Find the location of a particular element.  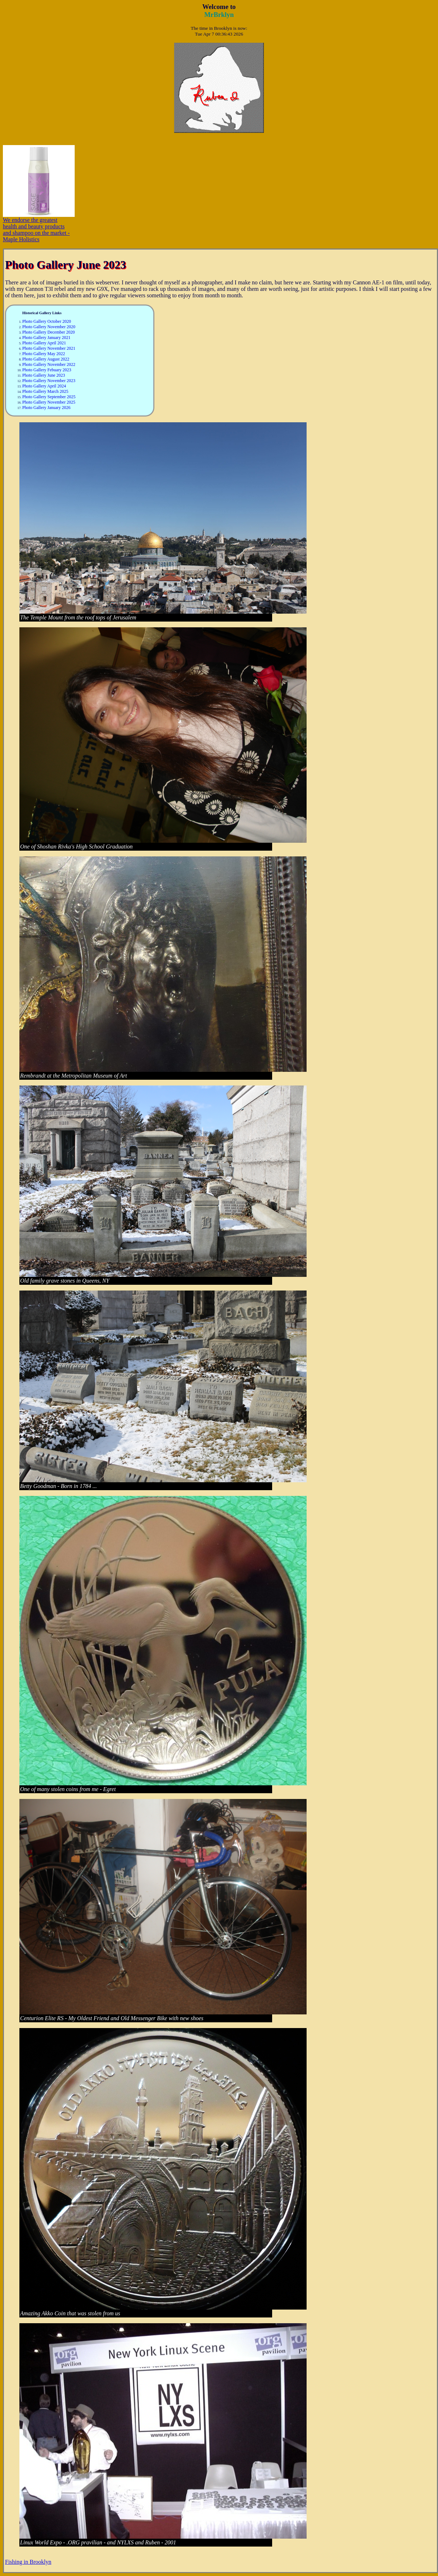

Photo Gallery December 2020 is located at coordinates (48, 332).